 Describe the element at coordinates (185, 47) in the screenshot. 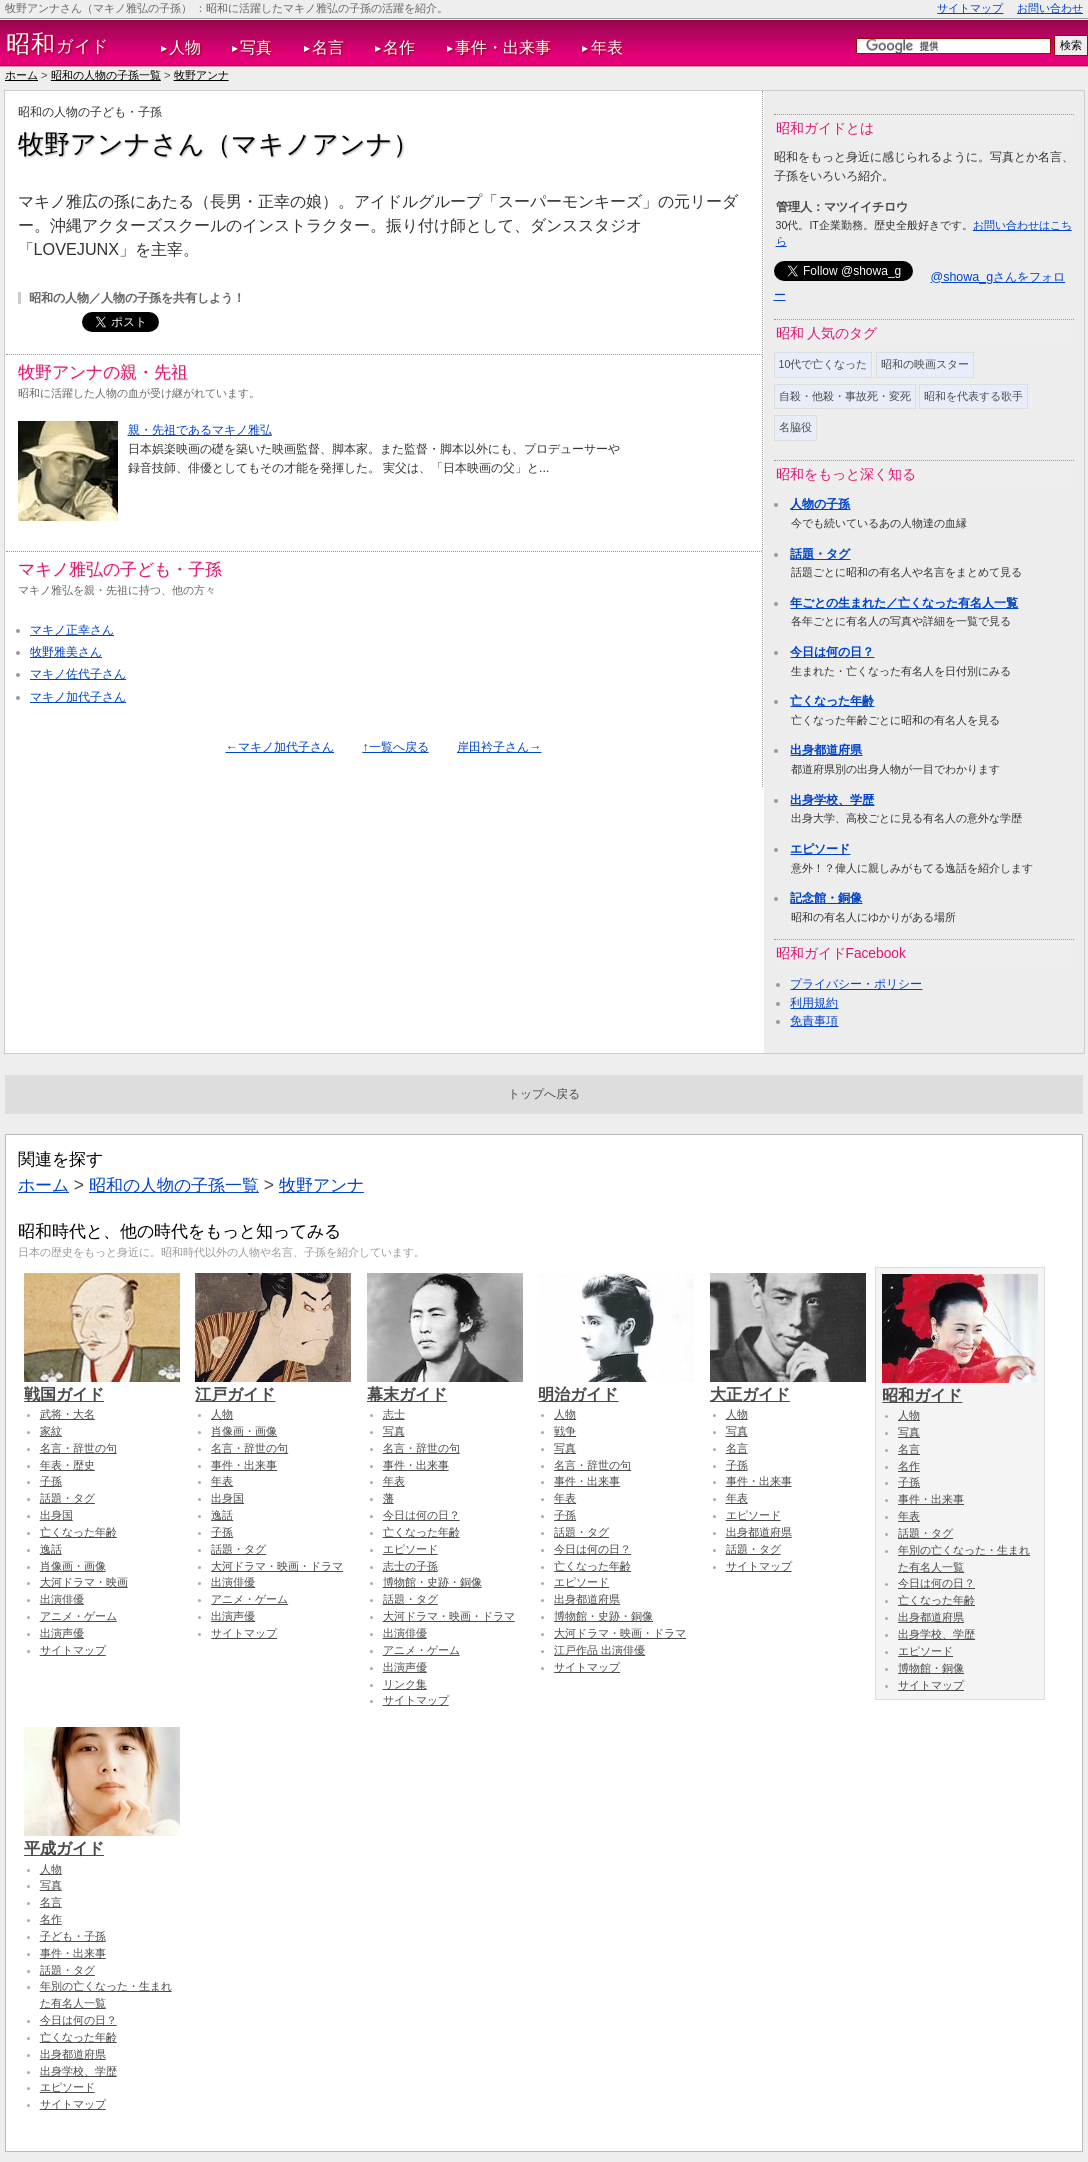

I see `人物` at that location.